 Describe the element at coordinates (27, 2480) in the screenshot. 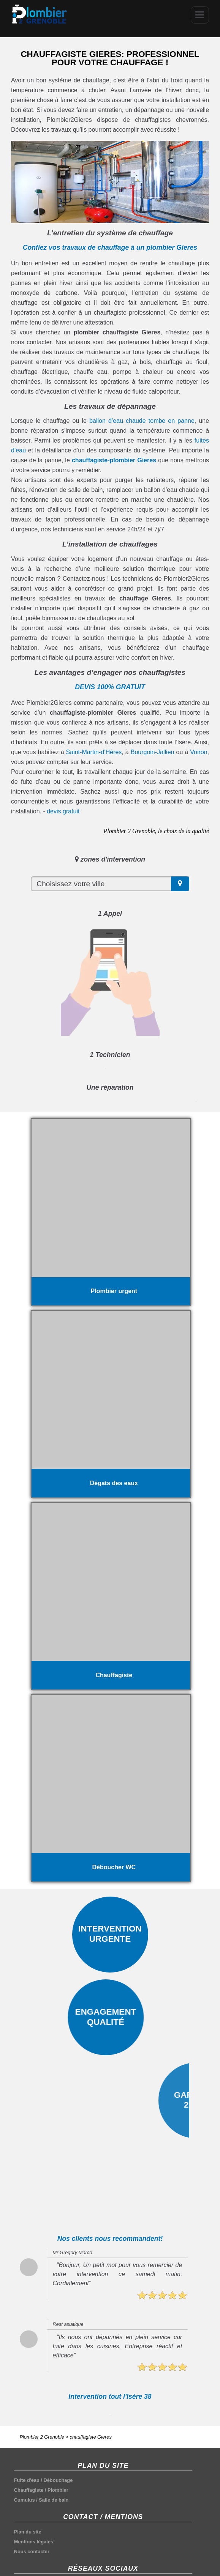

I see `Fuite d'eau` at that location.